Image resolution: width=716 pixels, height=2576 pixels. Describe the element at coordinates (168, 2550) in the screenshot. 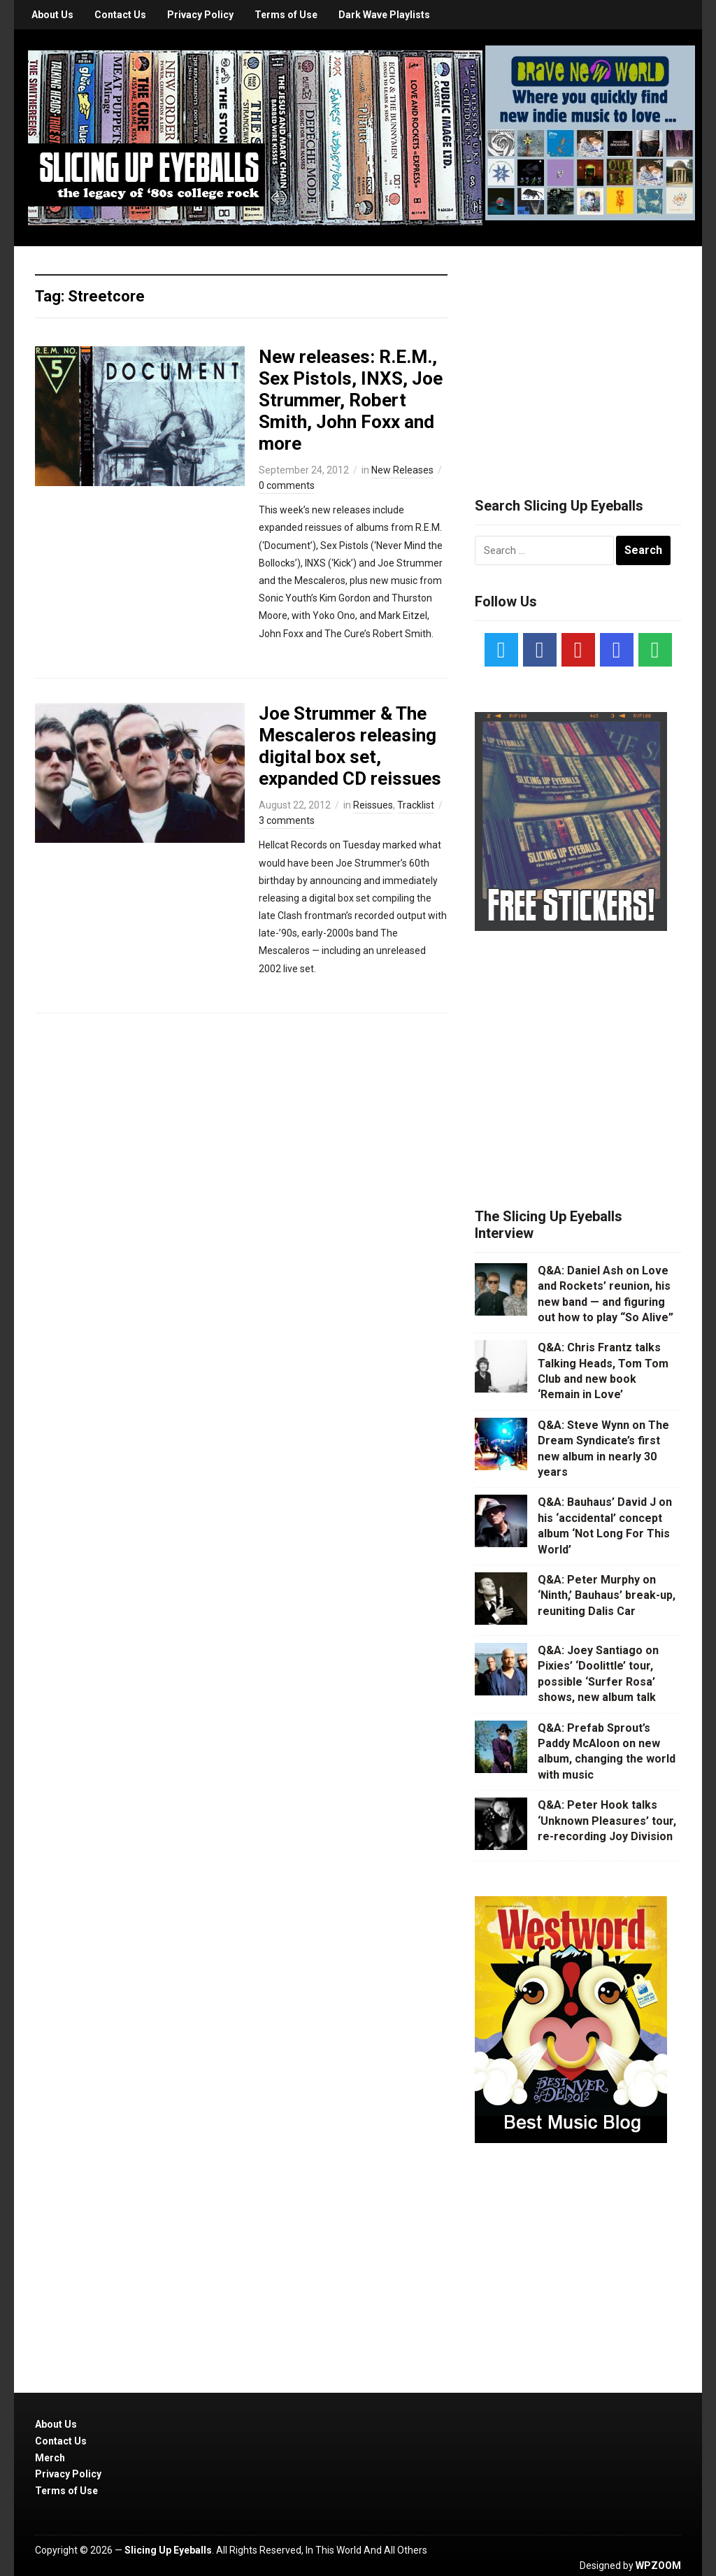

I see `Slicing Up Eyeballs` at that location.